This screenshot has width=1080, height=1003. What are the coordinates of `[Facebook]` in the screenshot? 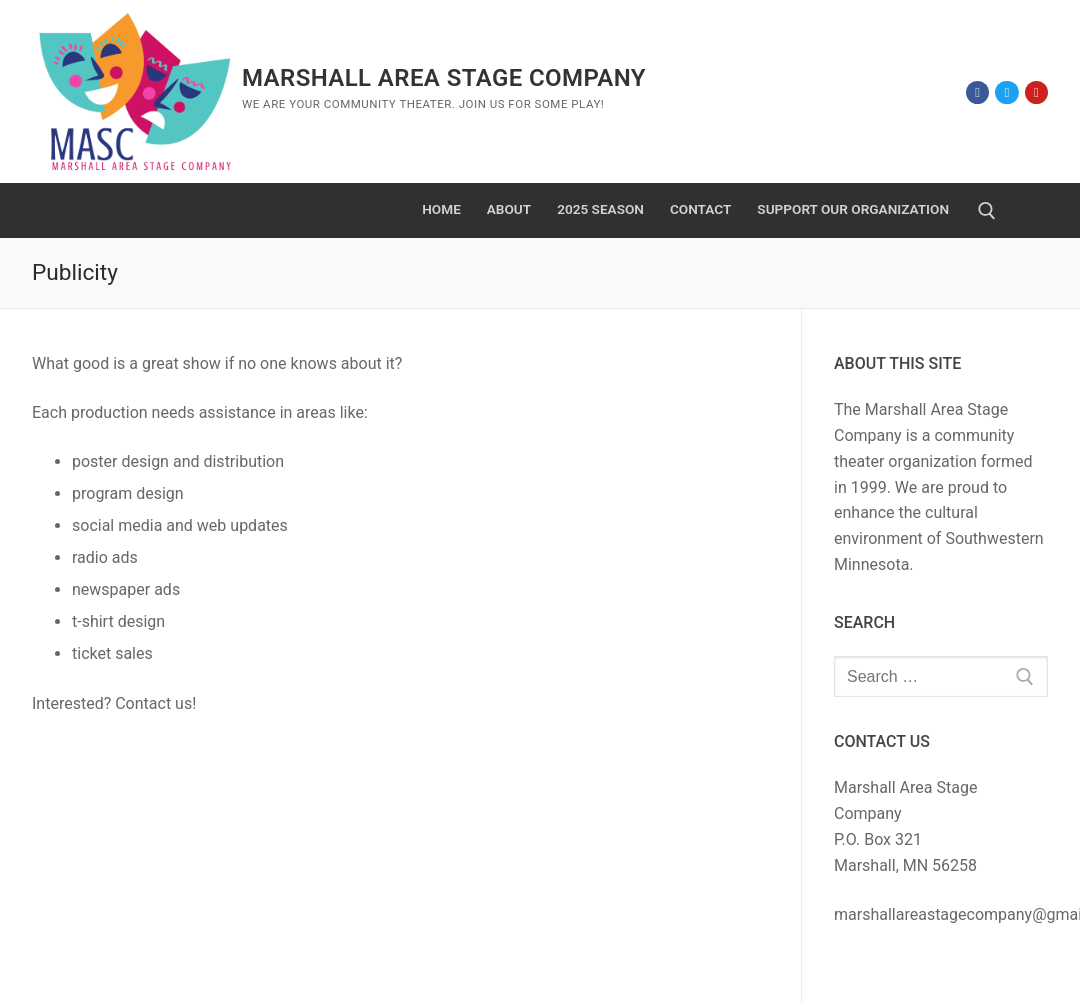 It's located at (977, 92).